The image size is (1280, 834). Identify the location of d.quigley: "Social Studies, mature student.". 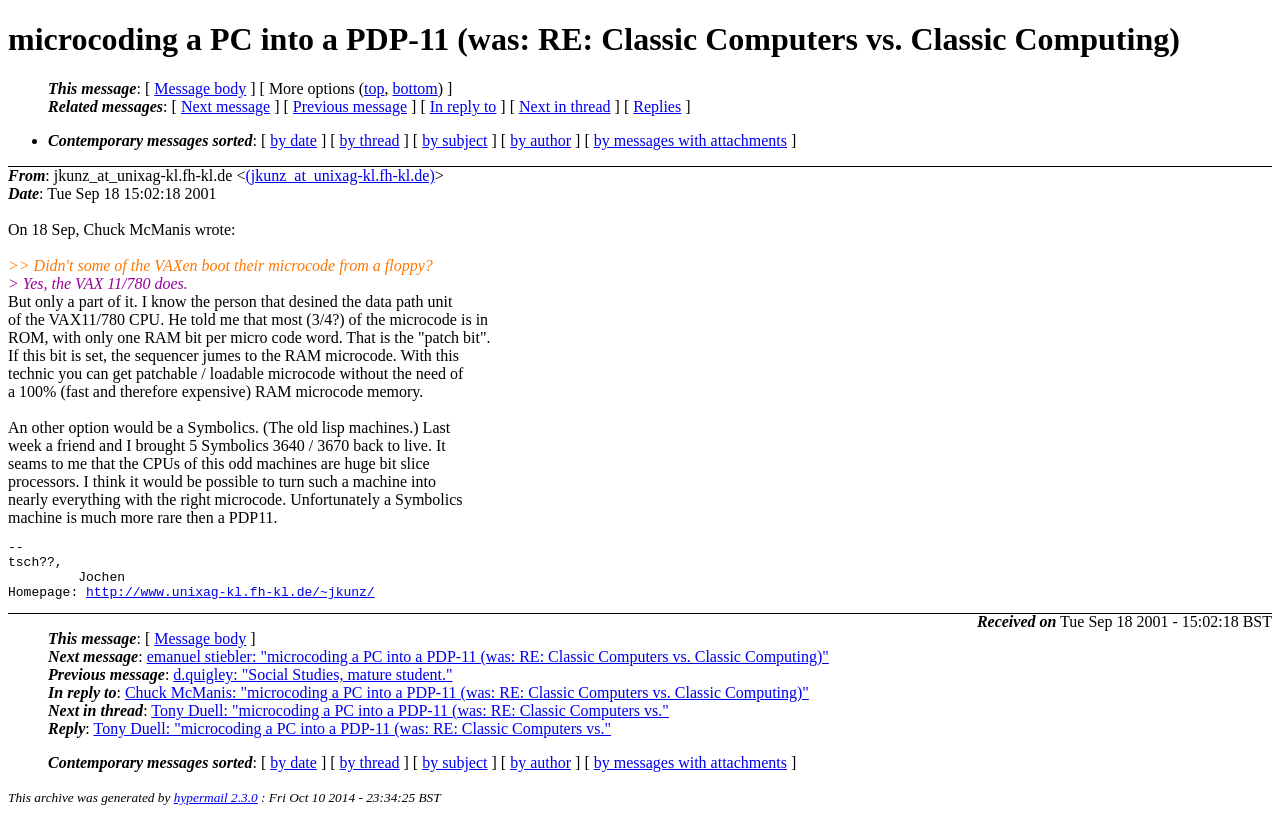
(312, 686).